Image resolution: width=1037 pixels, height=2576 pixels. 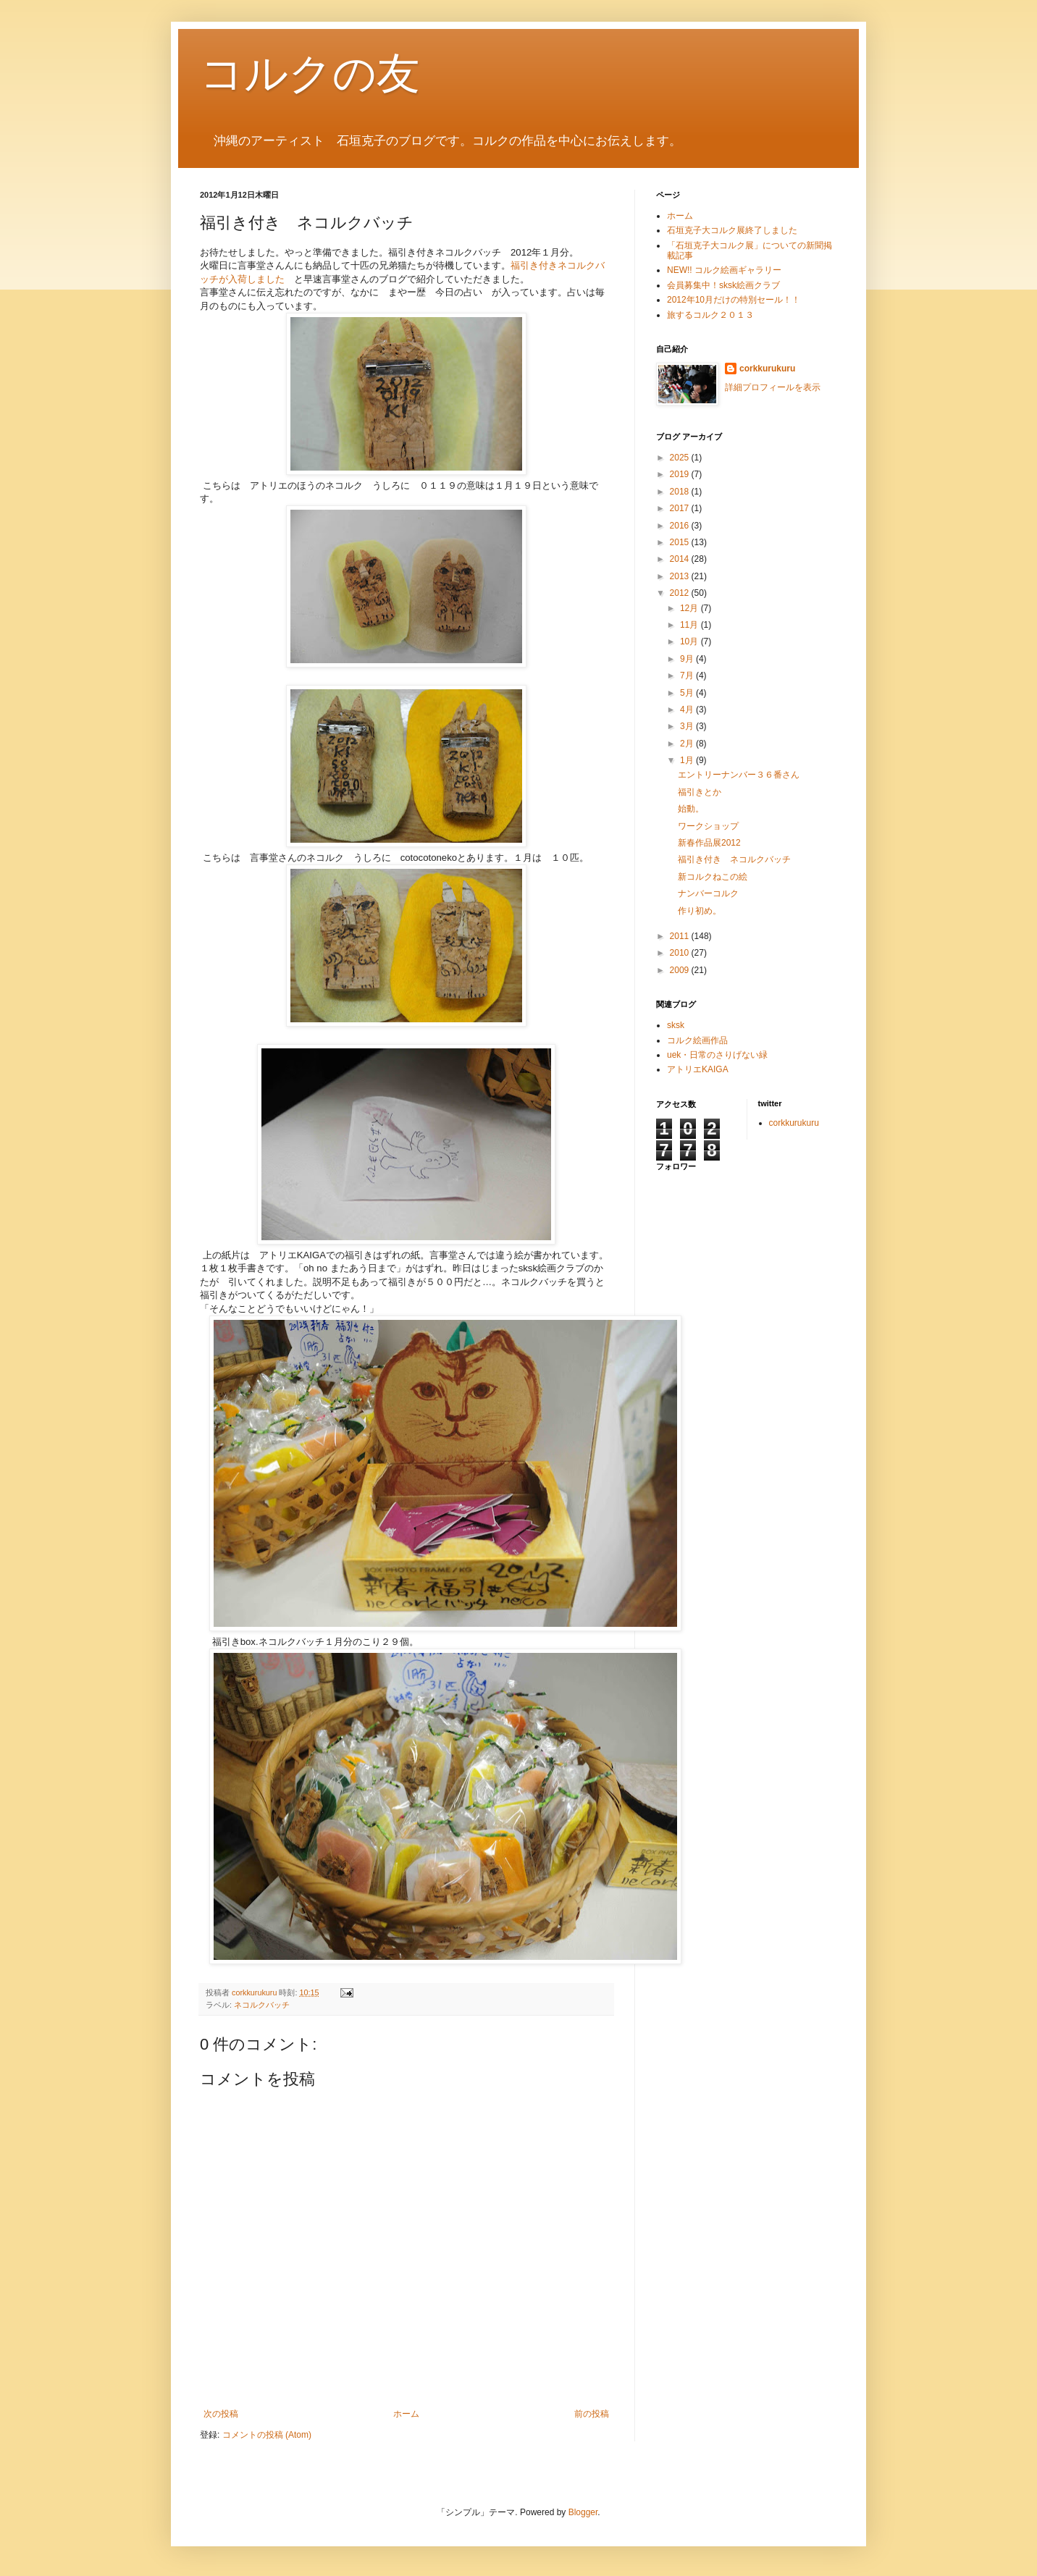 What do you see at coordinates (709, 843) in the screenshot?
I see `新春作品展2012` at bounding box center [709, 843].